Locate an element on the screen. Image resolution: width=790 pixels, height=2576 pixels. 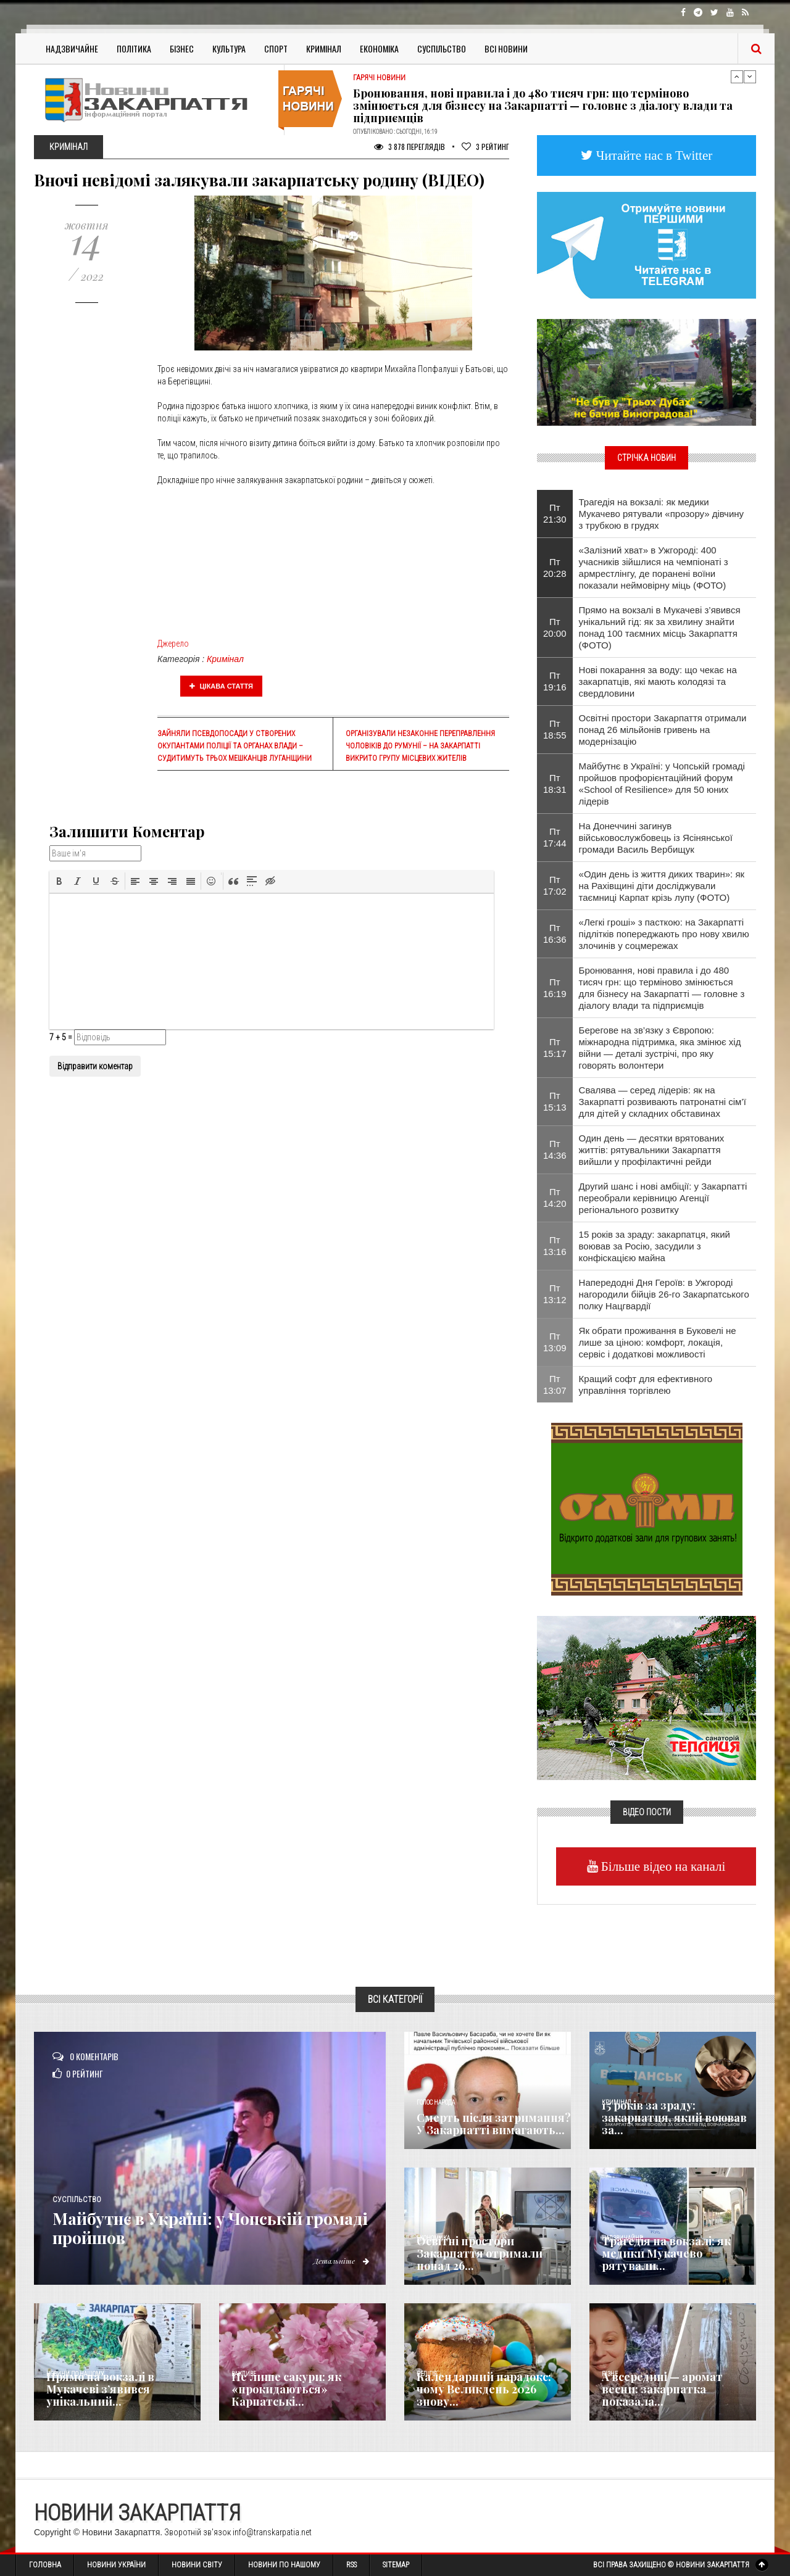
Календарний парадокс: чому Великдень 2026 знову... is located at coordinates (484, 2389).